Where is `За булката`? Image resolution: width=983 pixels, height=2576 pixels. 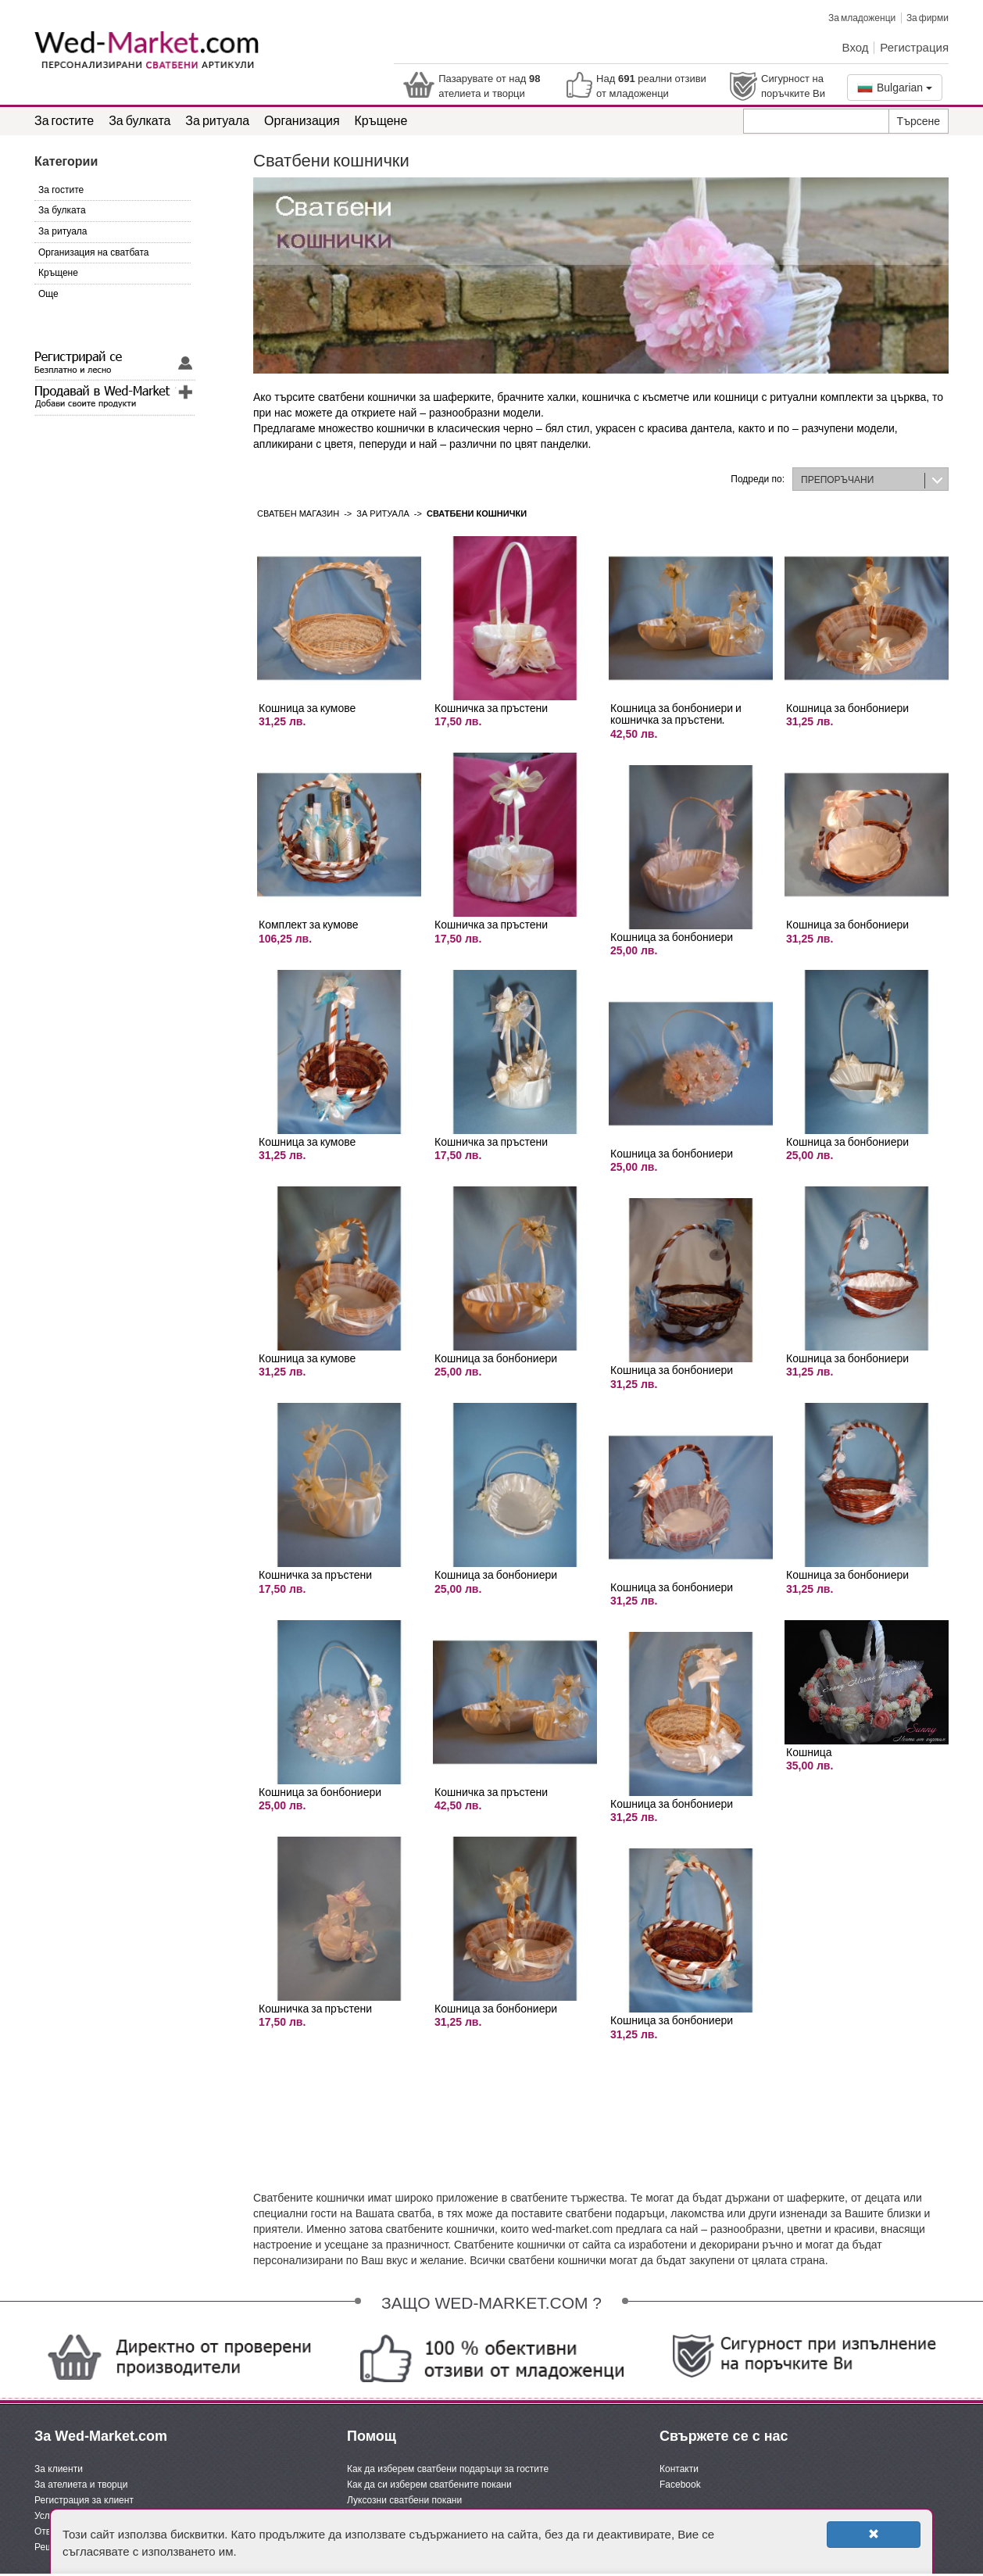
За булката is located at coordinates (139, 120).